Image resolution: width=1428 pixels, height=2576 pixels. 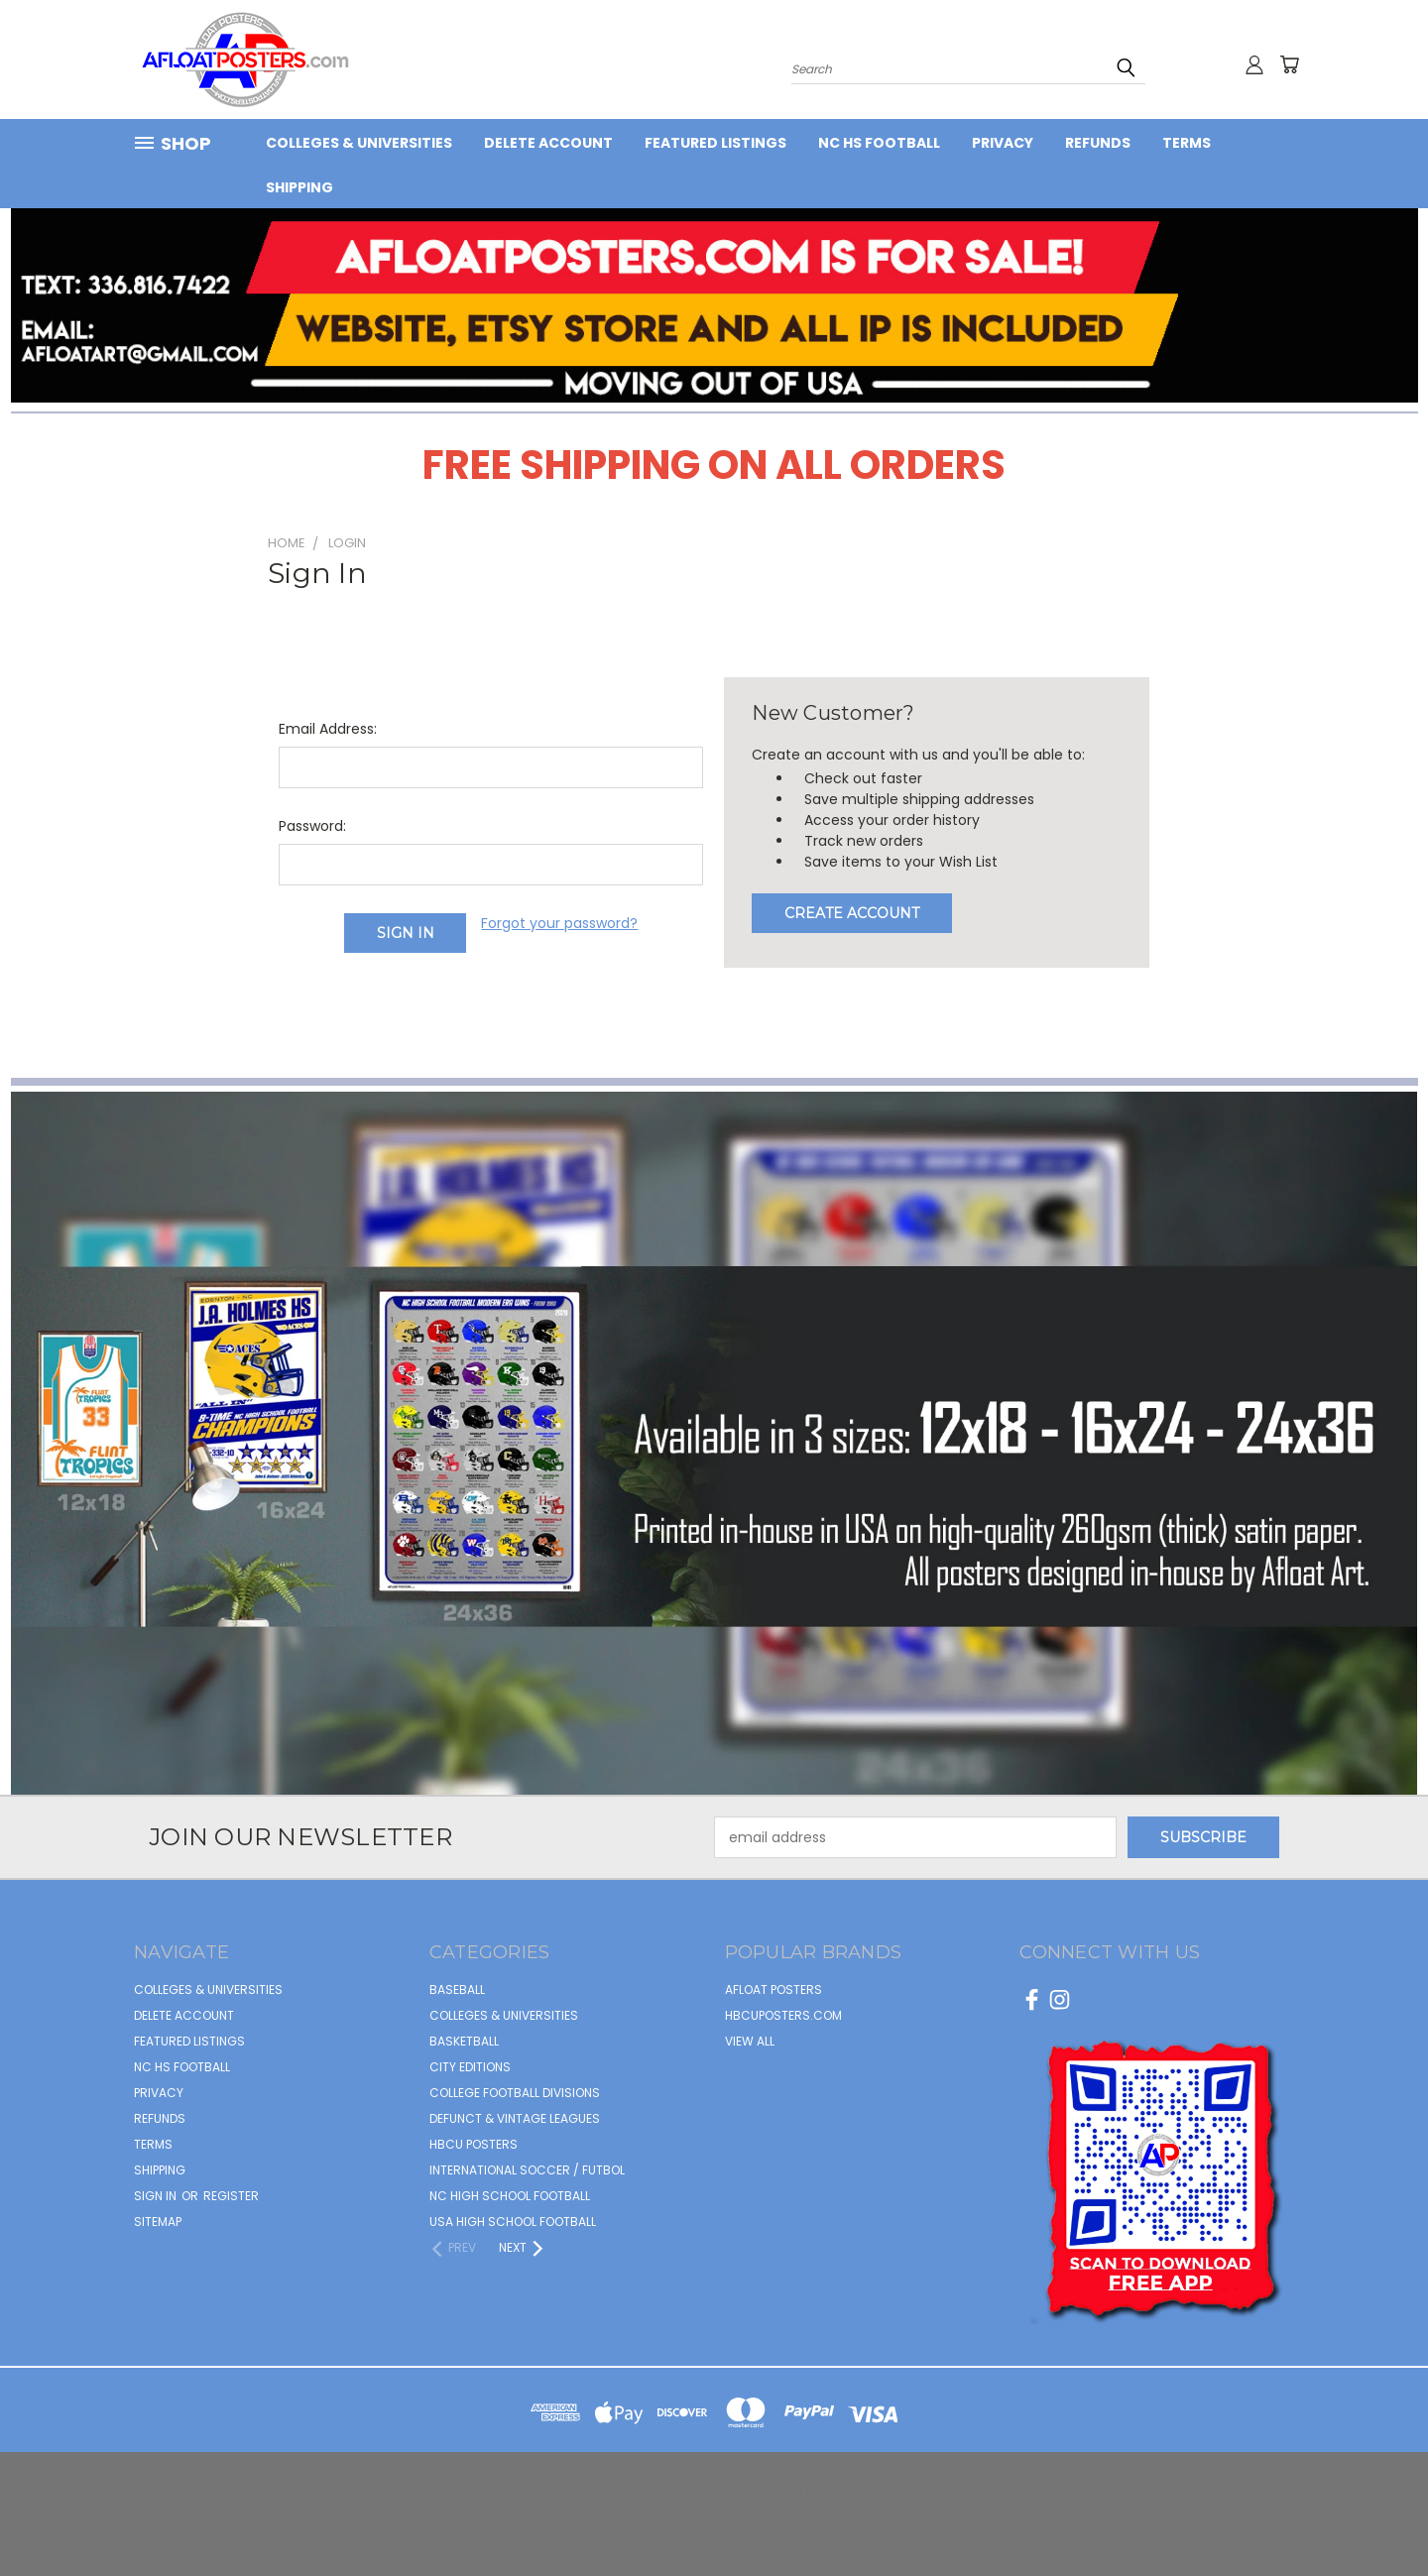 I want to click on [Cart with 0 items], so click(x=1289, y=64).